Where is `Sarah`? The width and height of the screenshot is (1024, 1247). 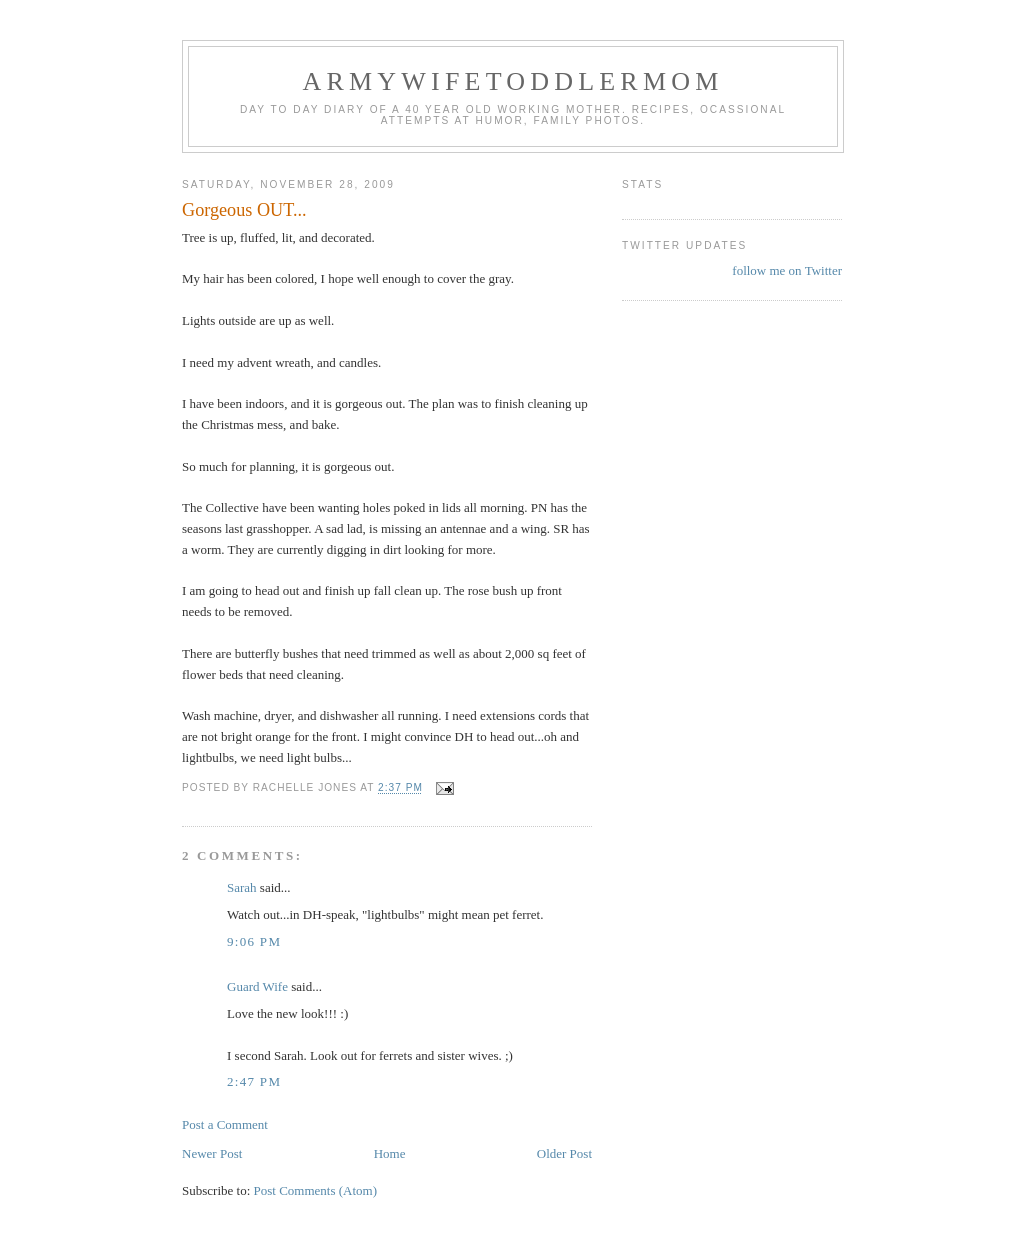
Sarah is located at coordinates (242, 887).